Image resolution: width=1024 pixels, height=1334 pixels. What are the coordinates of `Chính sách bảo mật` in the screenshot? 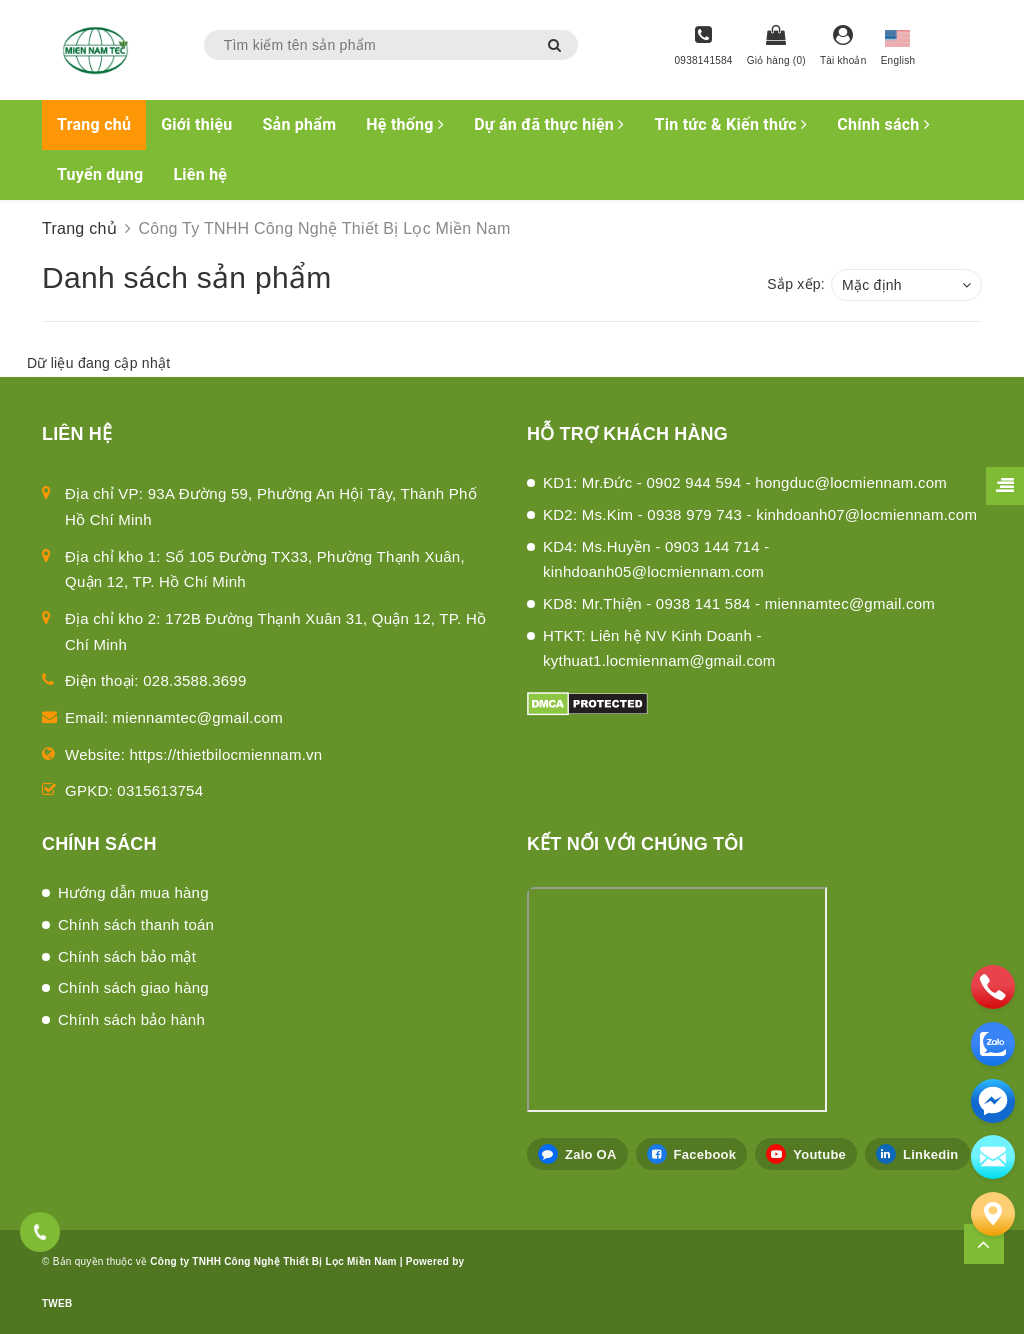 It's located at (127, 956).